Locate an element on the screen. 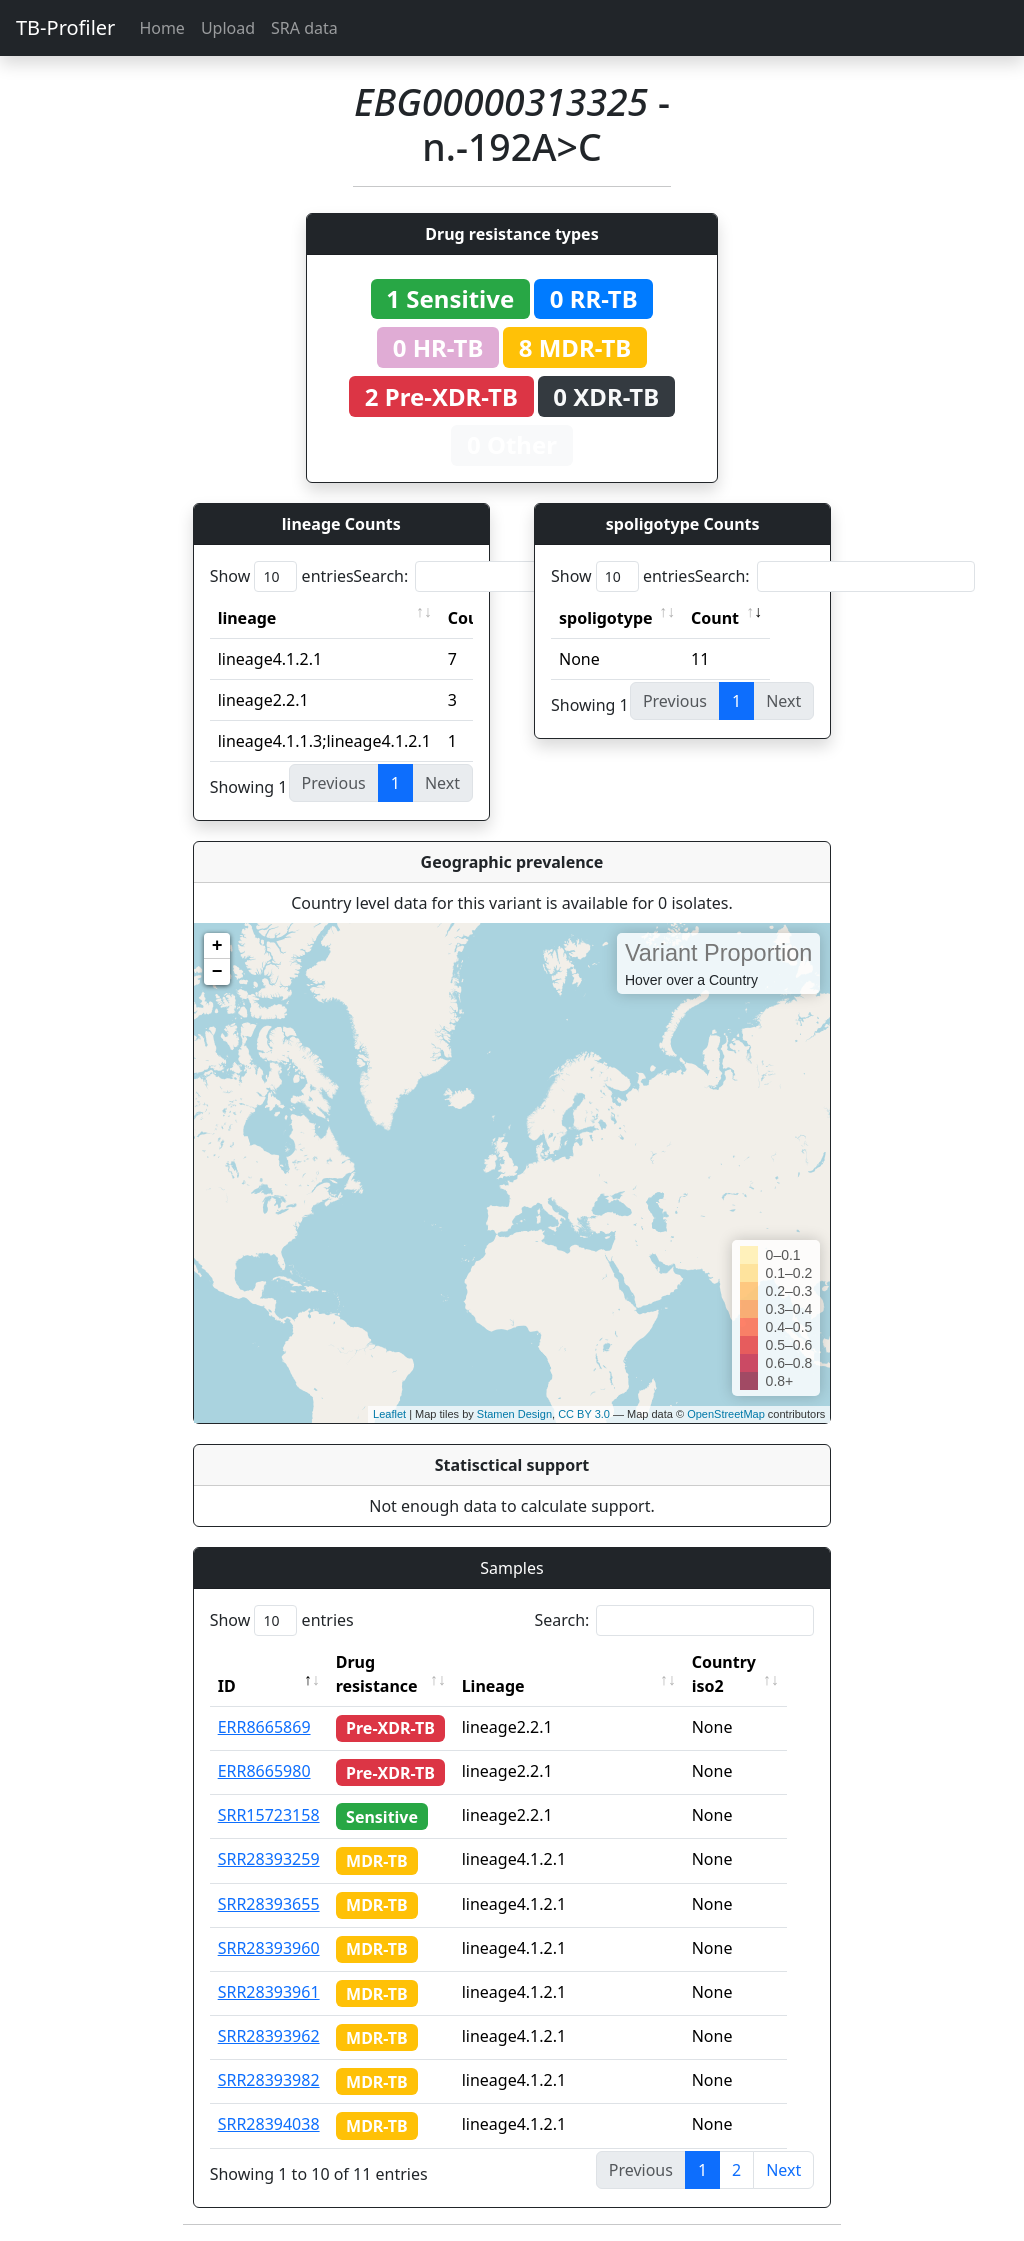  CC BY 3.0 is located at coordinates (584, 1414).